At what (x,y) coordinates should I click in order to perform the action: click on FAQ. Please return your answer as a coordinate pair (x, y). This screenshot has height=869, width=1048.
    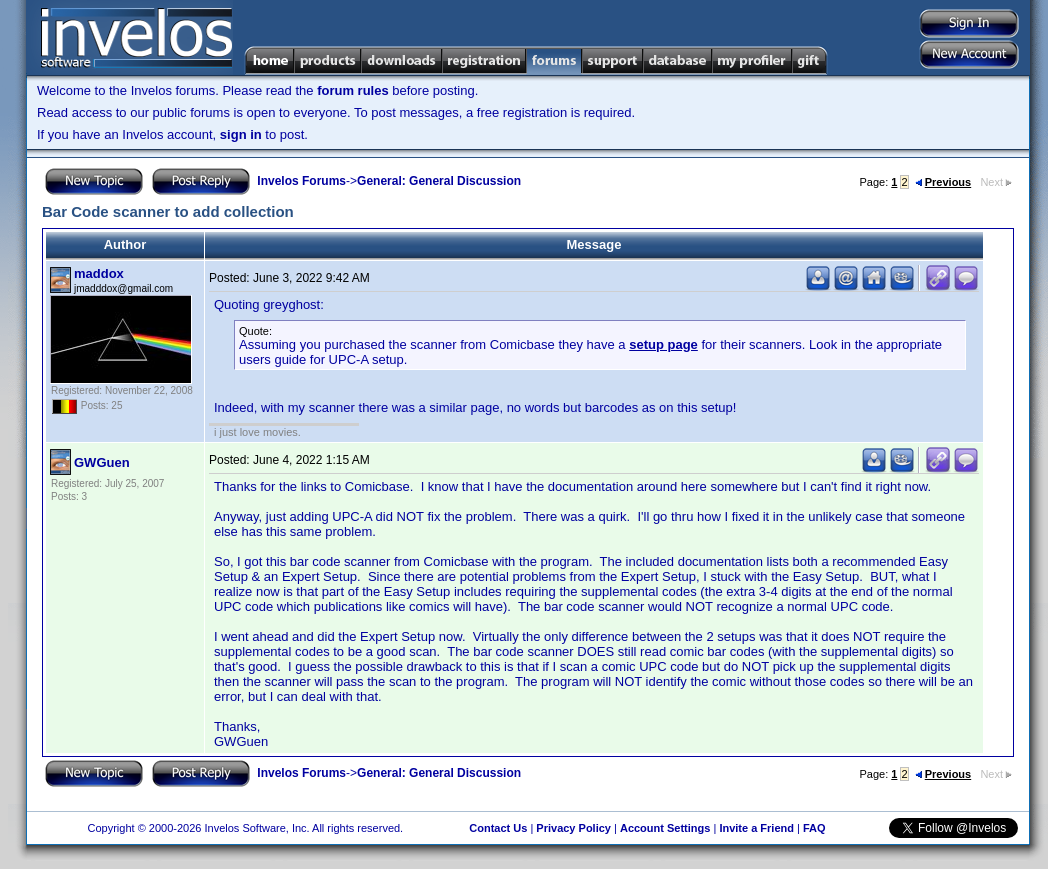
    Looking at the image, I should click on (814, 828).